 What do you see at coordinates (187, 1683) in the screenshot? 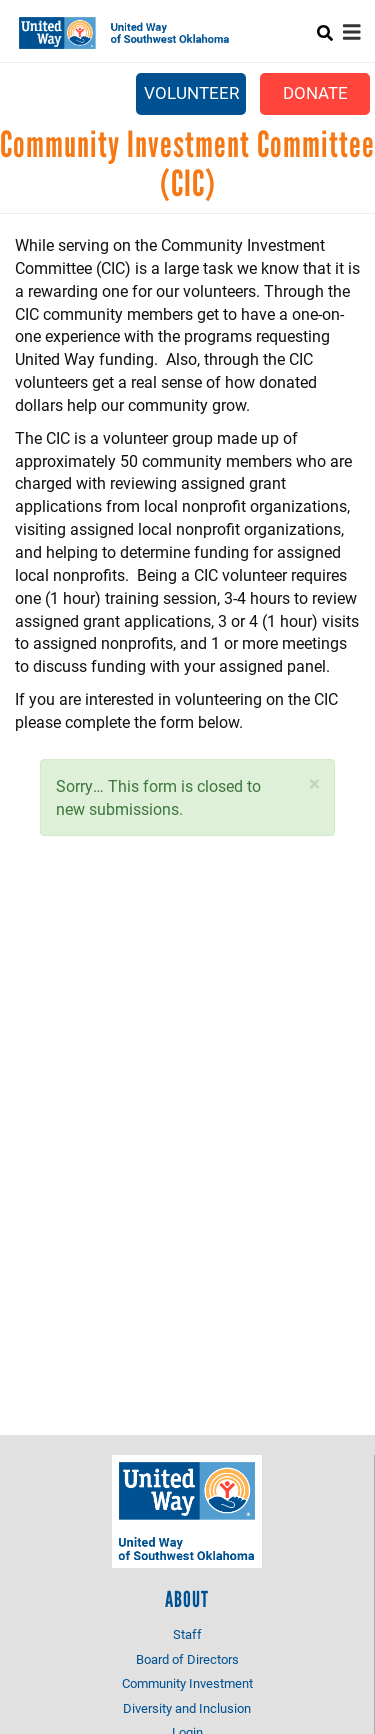
I see `Community Investment` at bounding box center [187, 1683].